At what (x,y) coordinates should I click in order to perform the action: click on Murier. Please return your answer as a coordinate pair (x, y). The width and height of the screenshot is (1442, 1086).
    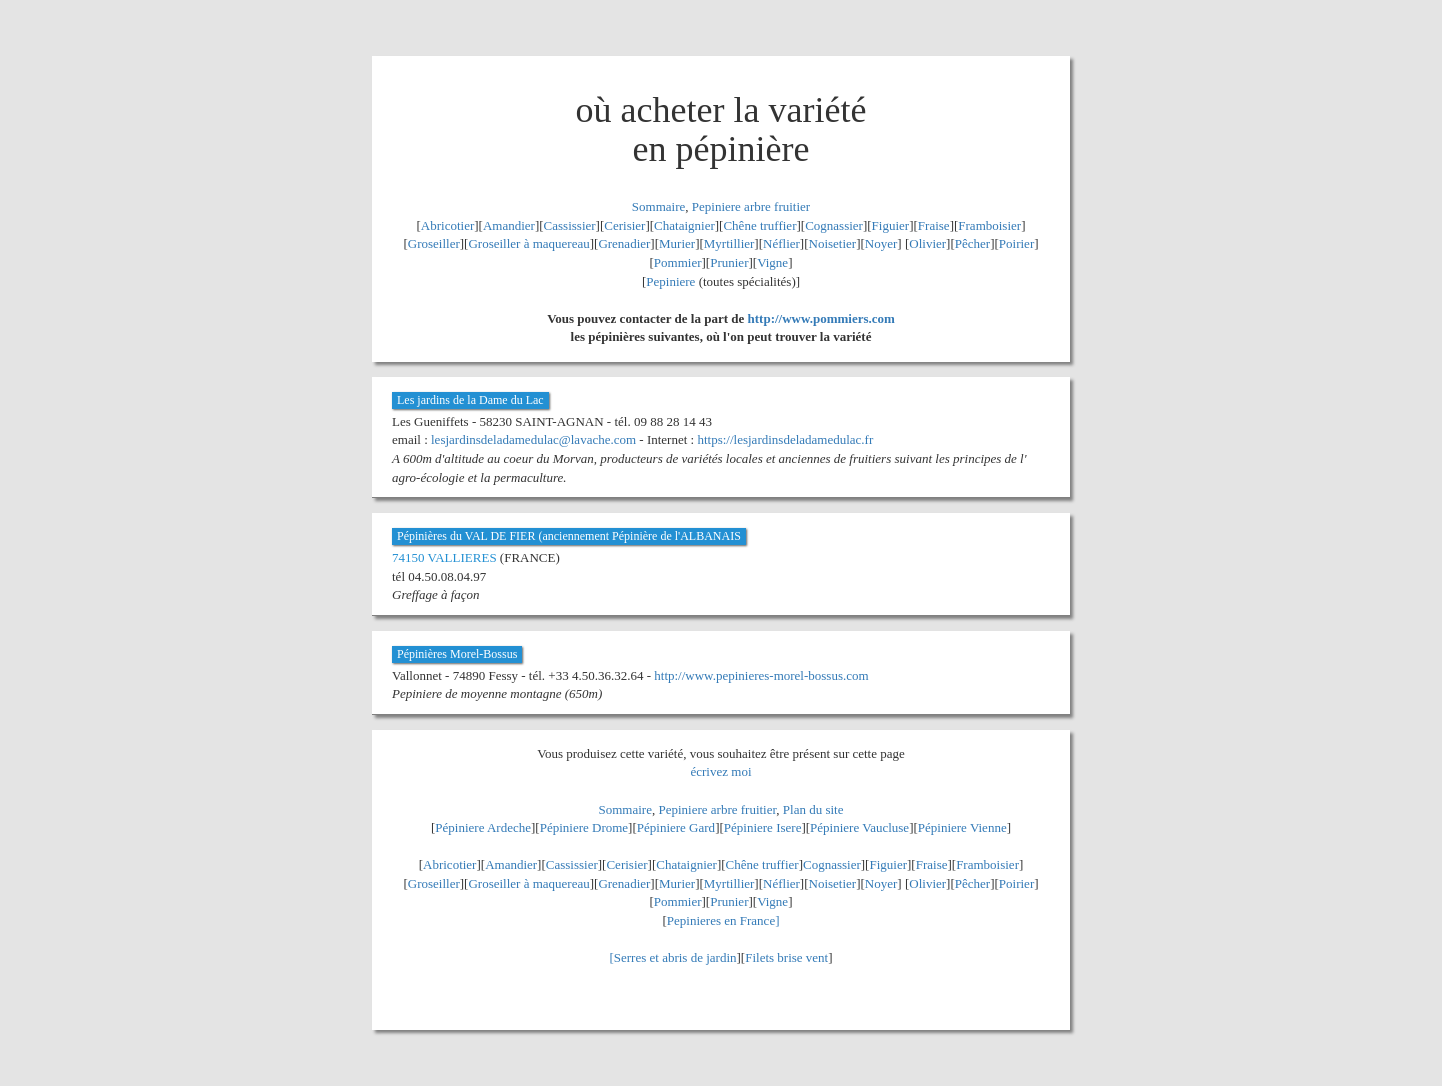
    Looking at the image, I should click on (677, 243).